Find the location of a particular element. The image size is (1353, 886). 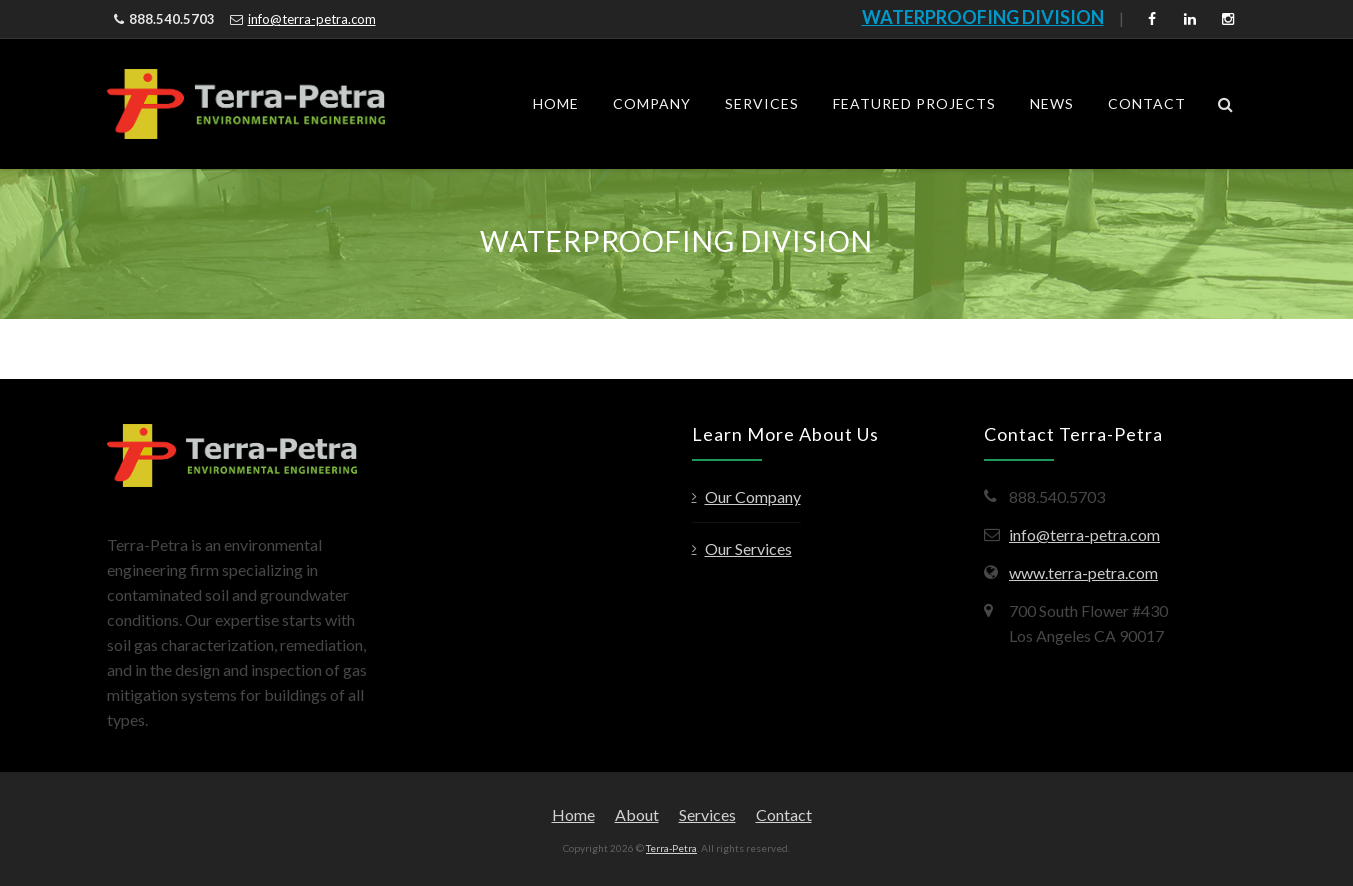

www.terra-petra.com is located at coordinates (1083, 572).